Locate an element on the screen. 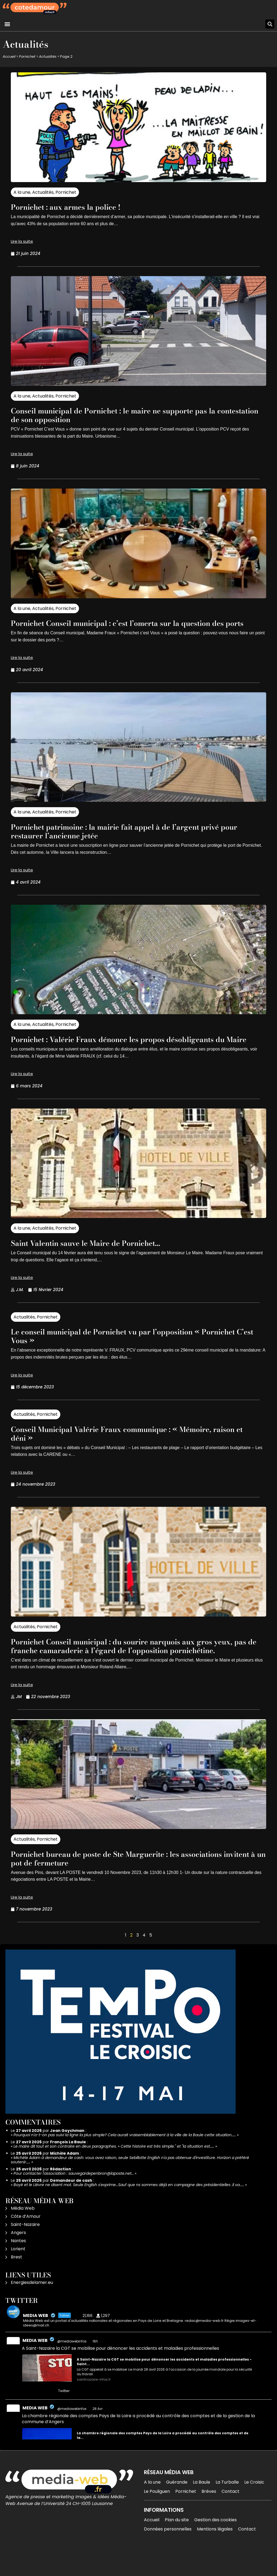  MEDIA WEB is located at coordinates (35, 2366).